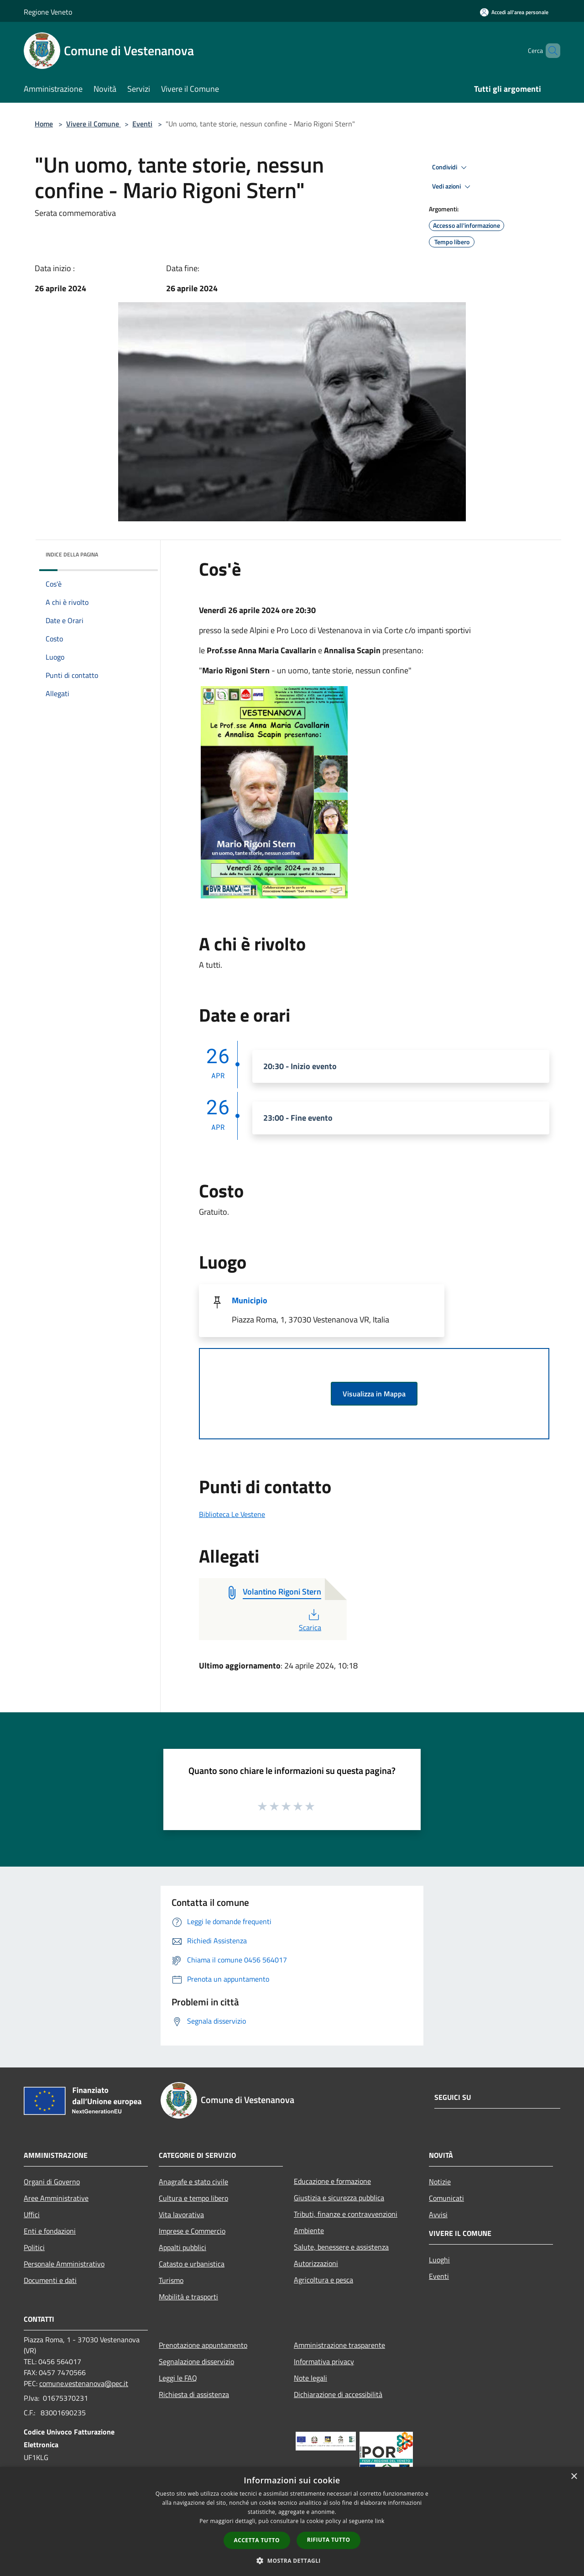 Image resolution: width=584 pixels, height=2576 pixels. I want to click on Regione Veneto, so click(48, 11).